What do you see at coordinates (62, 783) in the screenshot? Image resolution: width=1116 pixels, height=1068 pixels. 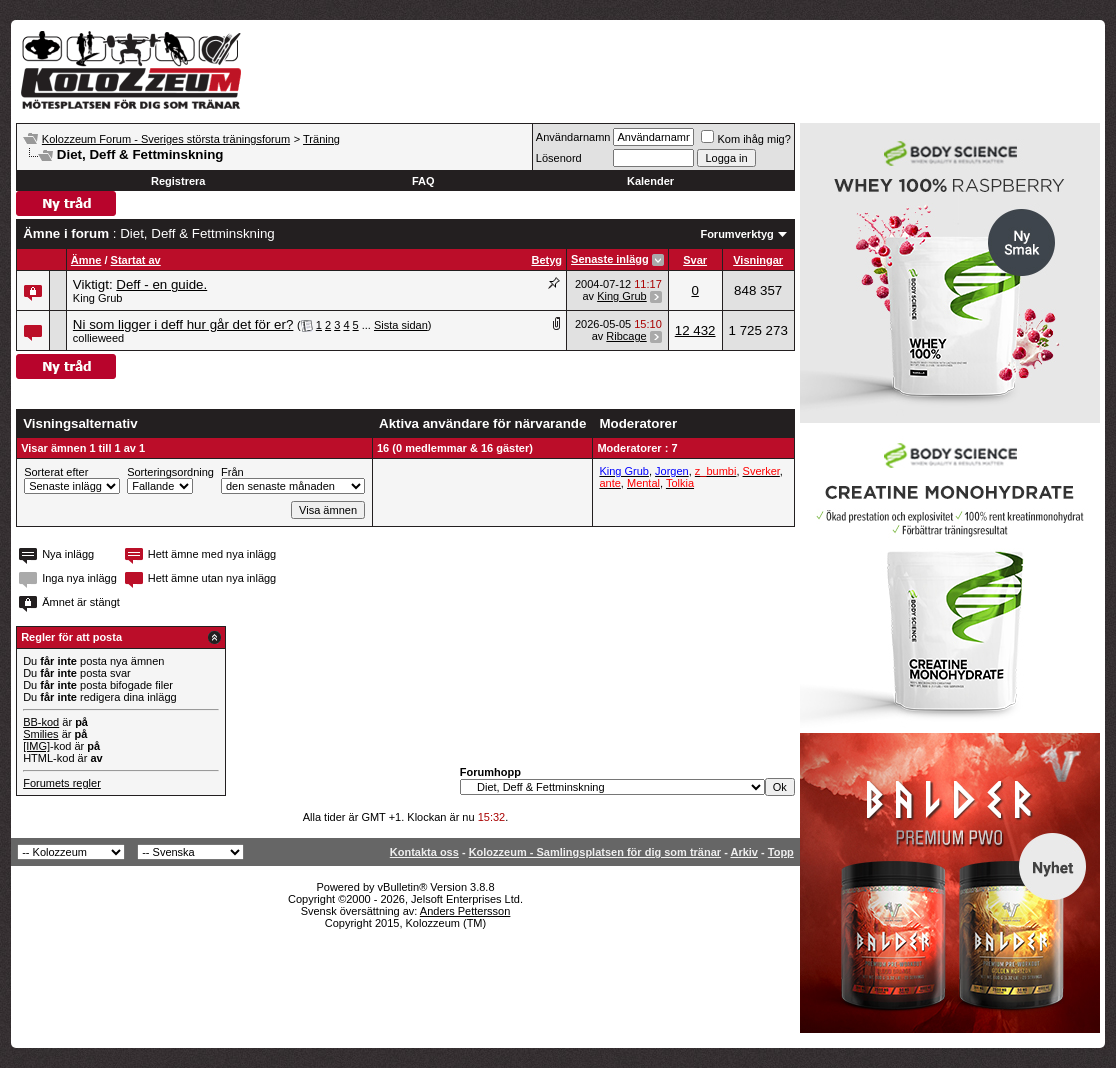 I see `Forumets regler` at bounding box center [62, 783].